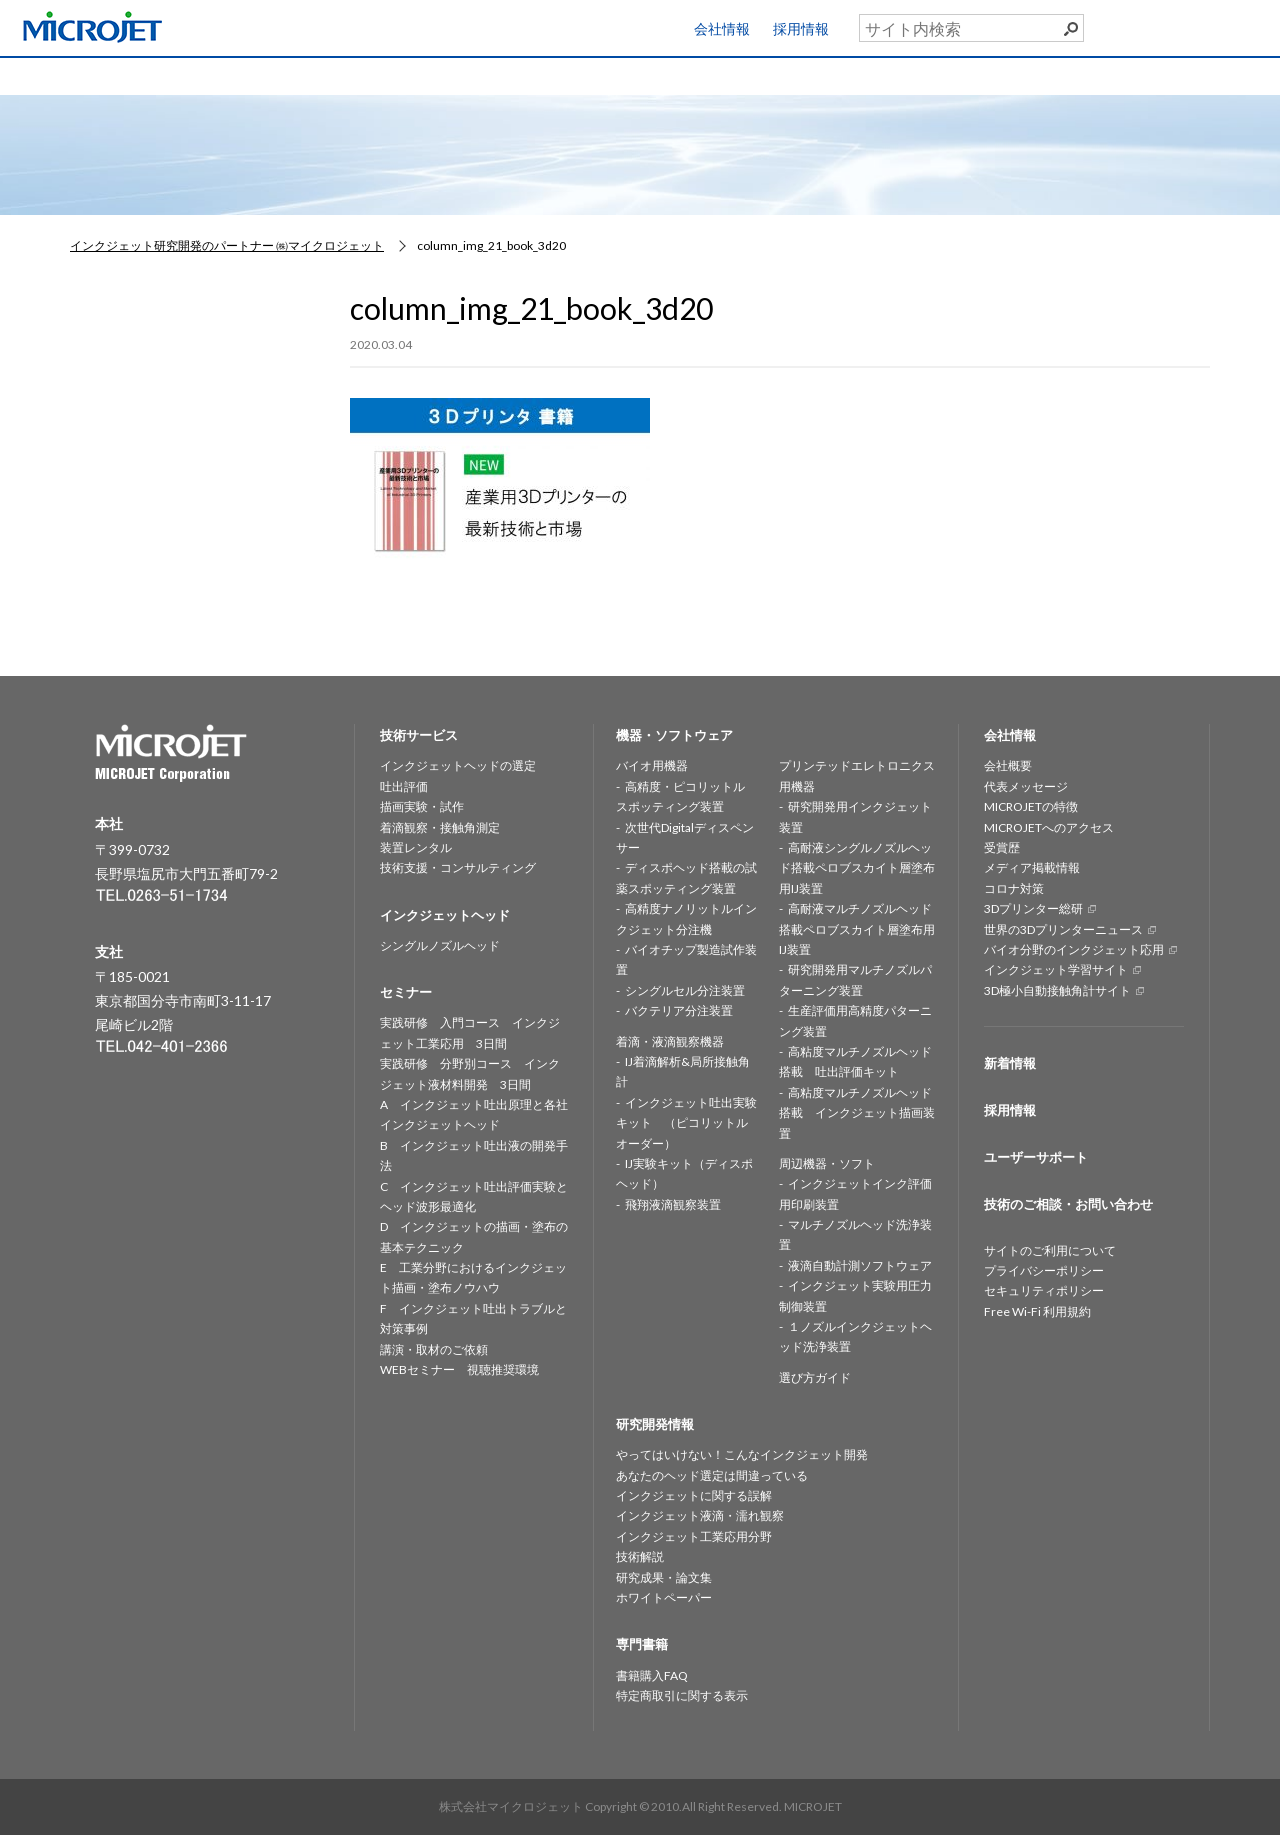 This screenshot has width=1280, height=1835. Describe the element at coordinates (1063, 929) in the screenshot. I see `世界の3Dプリンターニュース` at that location.